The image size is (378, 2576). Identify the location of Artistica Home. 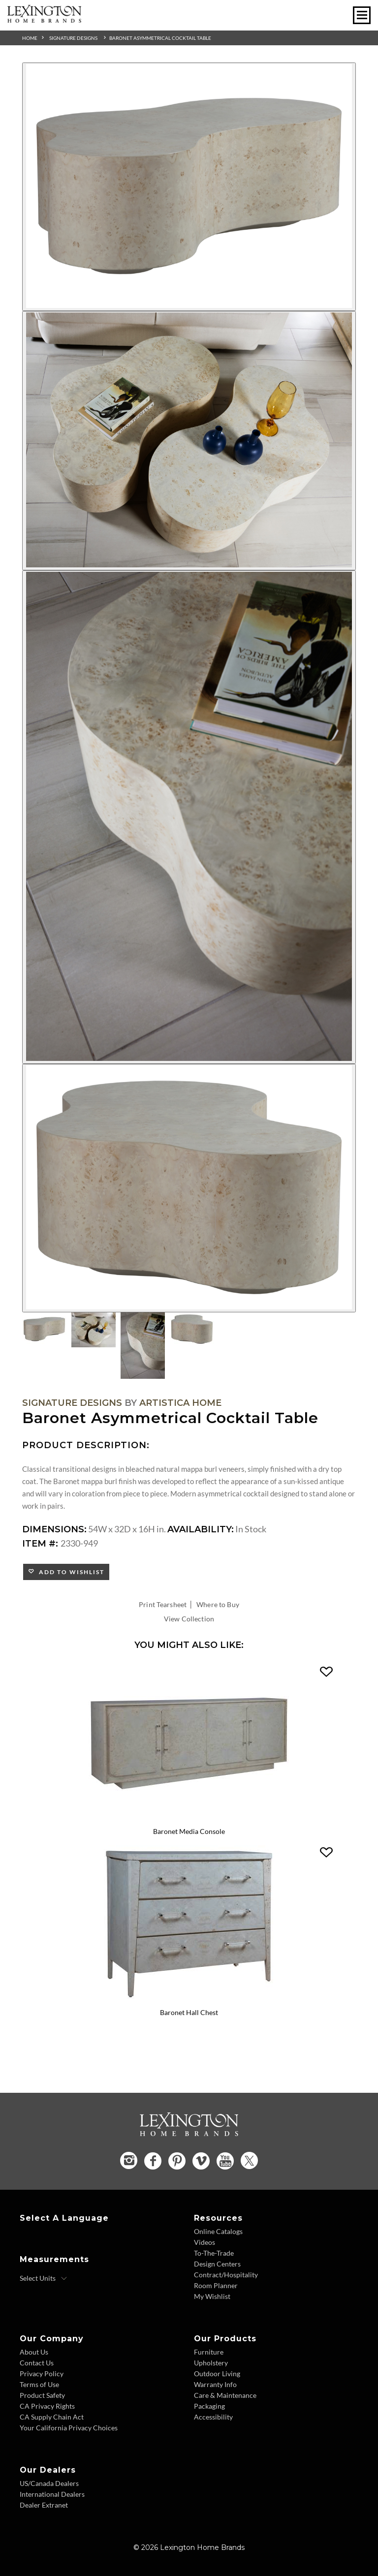
(180, 1402).